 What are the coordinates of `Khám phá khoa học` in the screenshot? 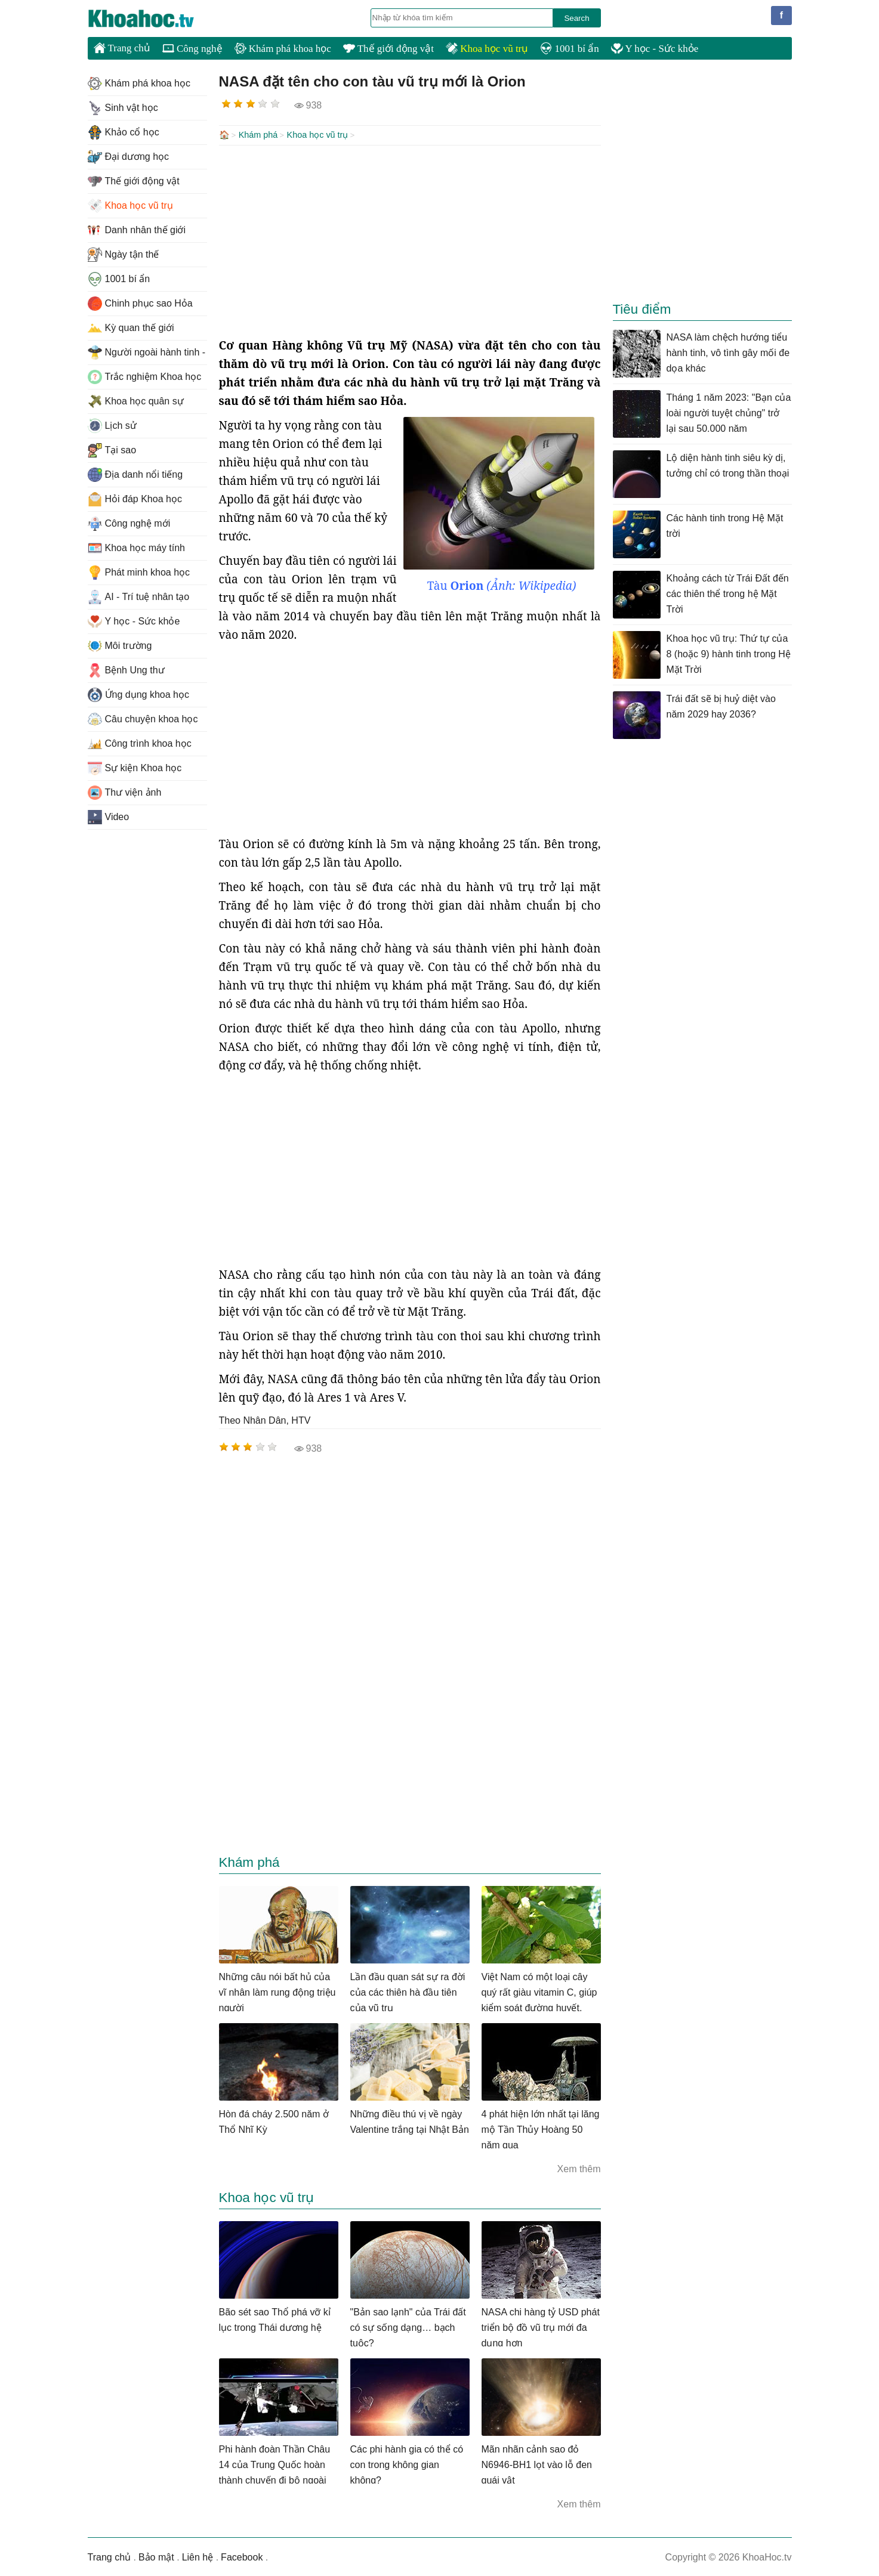 It's located at (283, 48).